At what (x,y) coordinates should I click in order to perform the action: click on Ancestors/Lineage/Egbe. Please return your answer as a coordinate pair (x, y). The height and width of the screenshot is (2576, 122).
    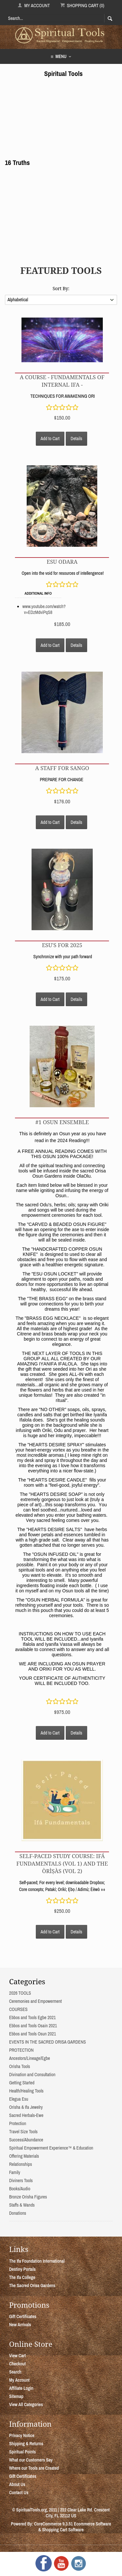
    Looking at the image, I should click on (29, 2058).